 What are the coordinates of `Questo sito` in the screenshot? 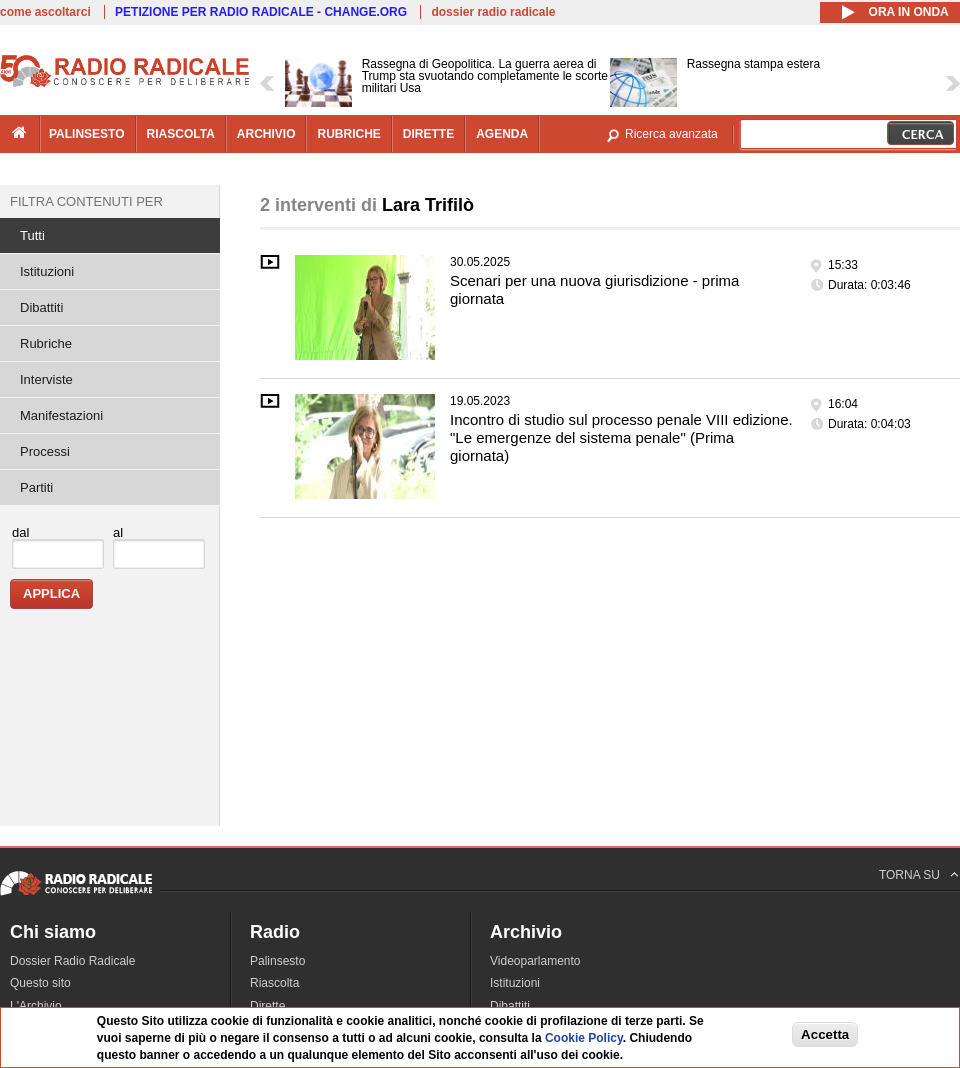 It's located at (40, 983).